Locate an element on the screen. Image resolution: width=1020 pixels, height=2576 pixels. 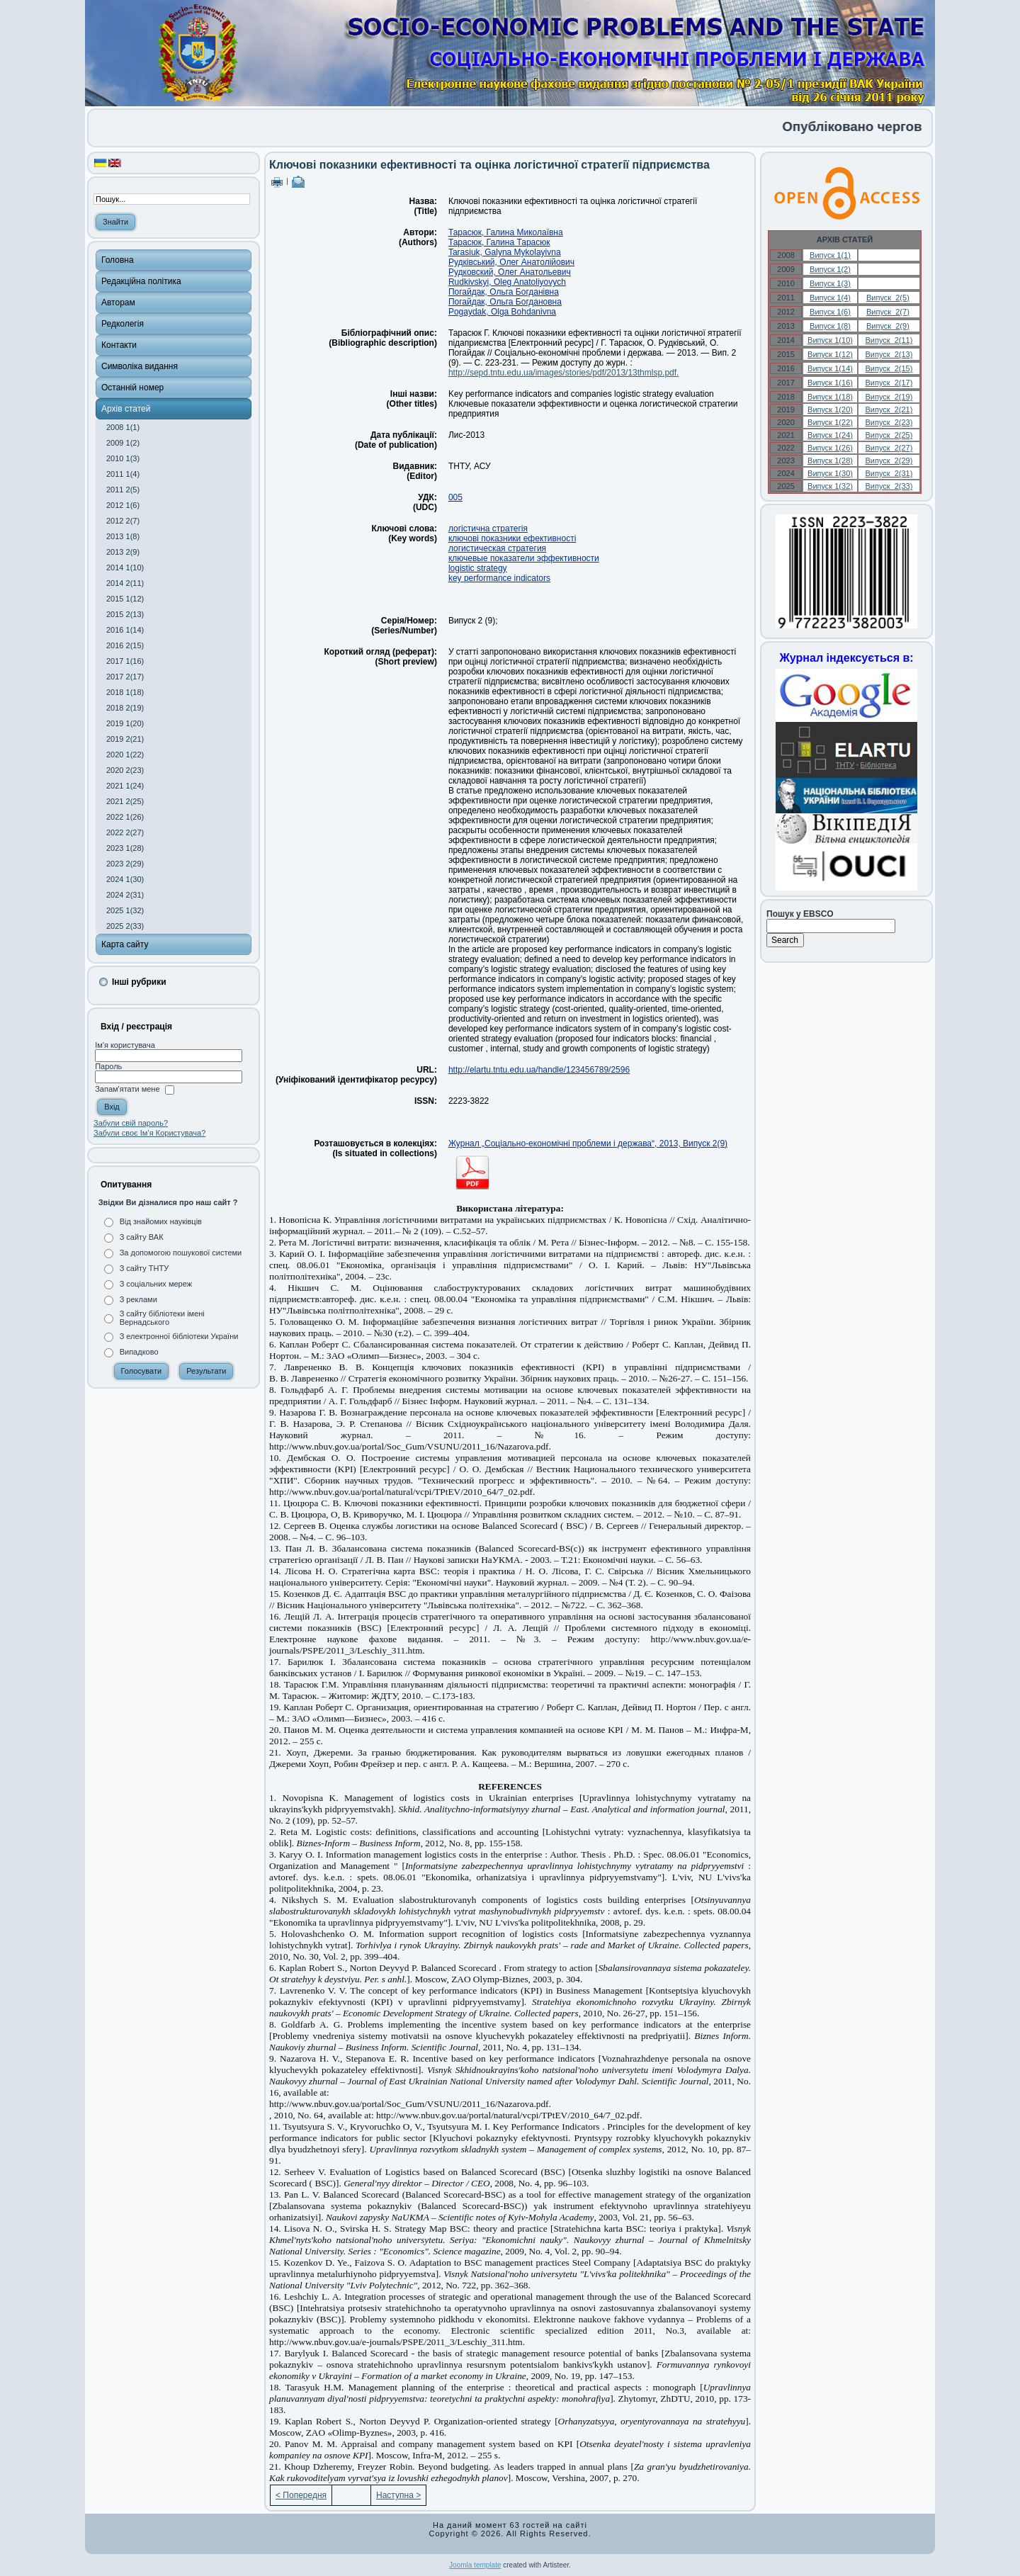
2025 2(33) is located at coordinates (125, 926).